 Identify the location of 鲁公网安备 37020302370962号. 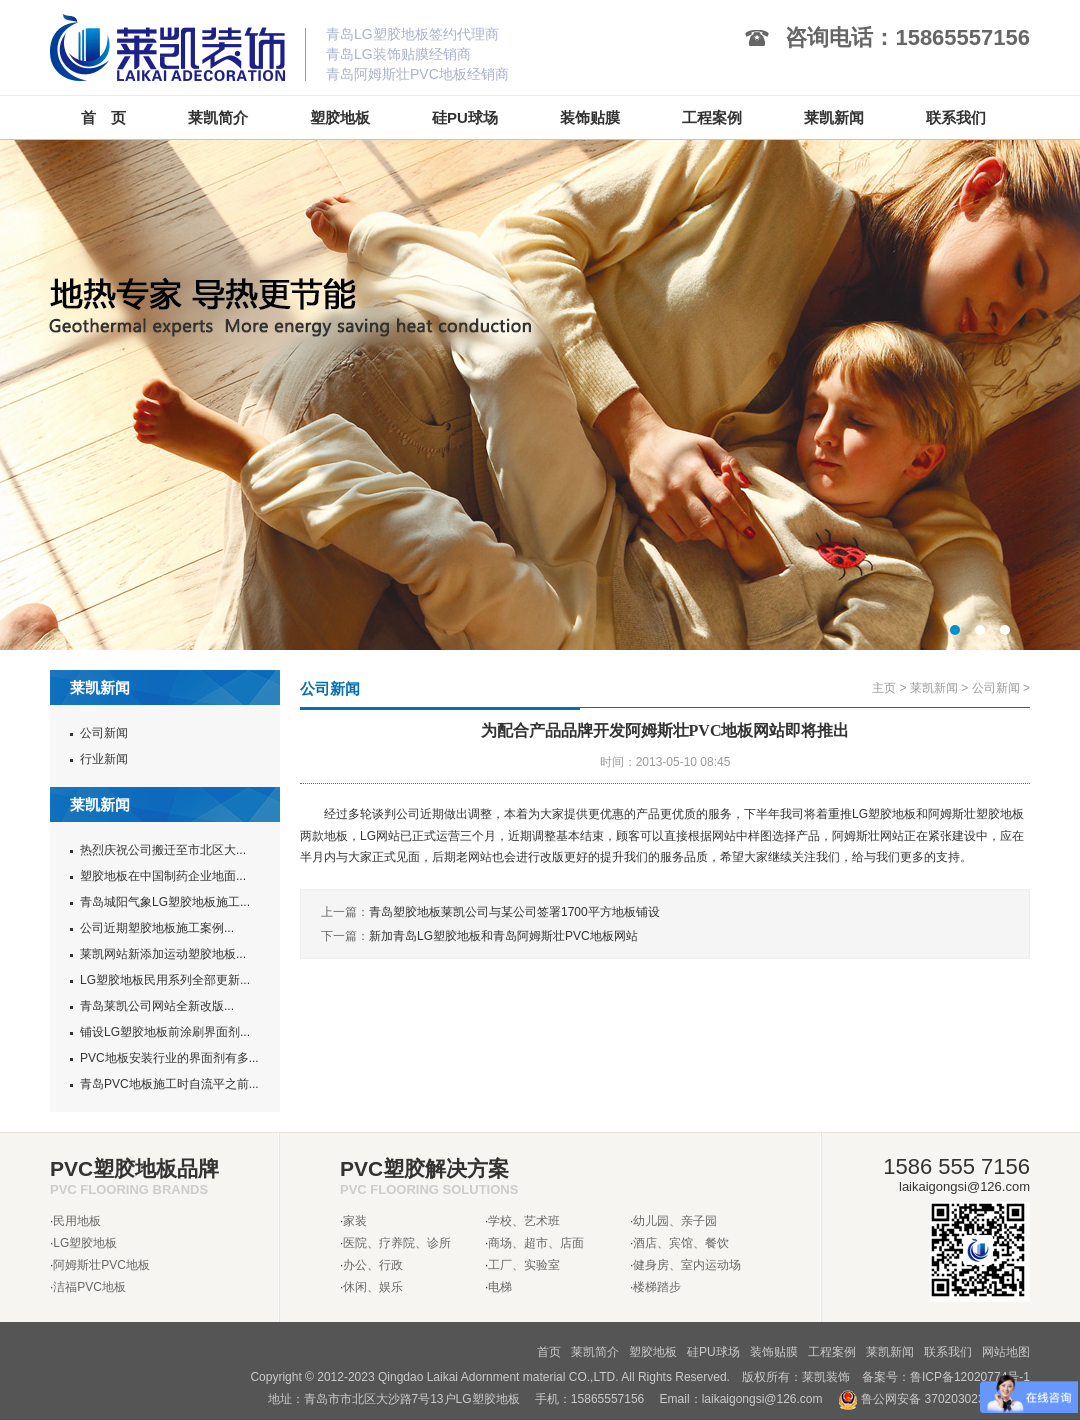
(934, 1399).